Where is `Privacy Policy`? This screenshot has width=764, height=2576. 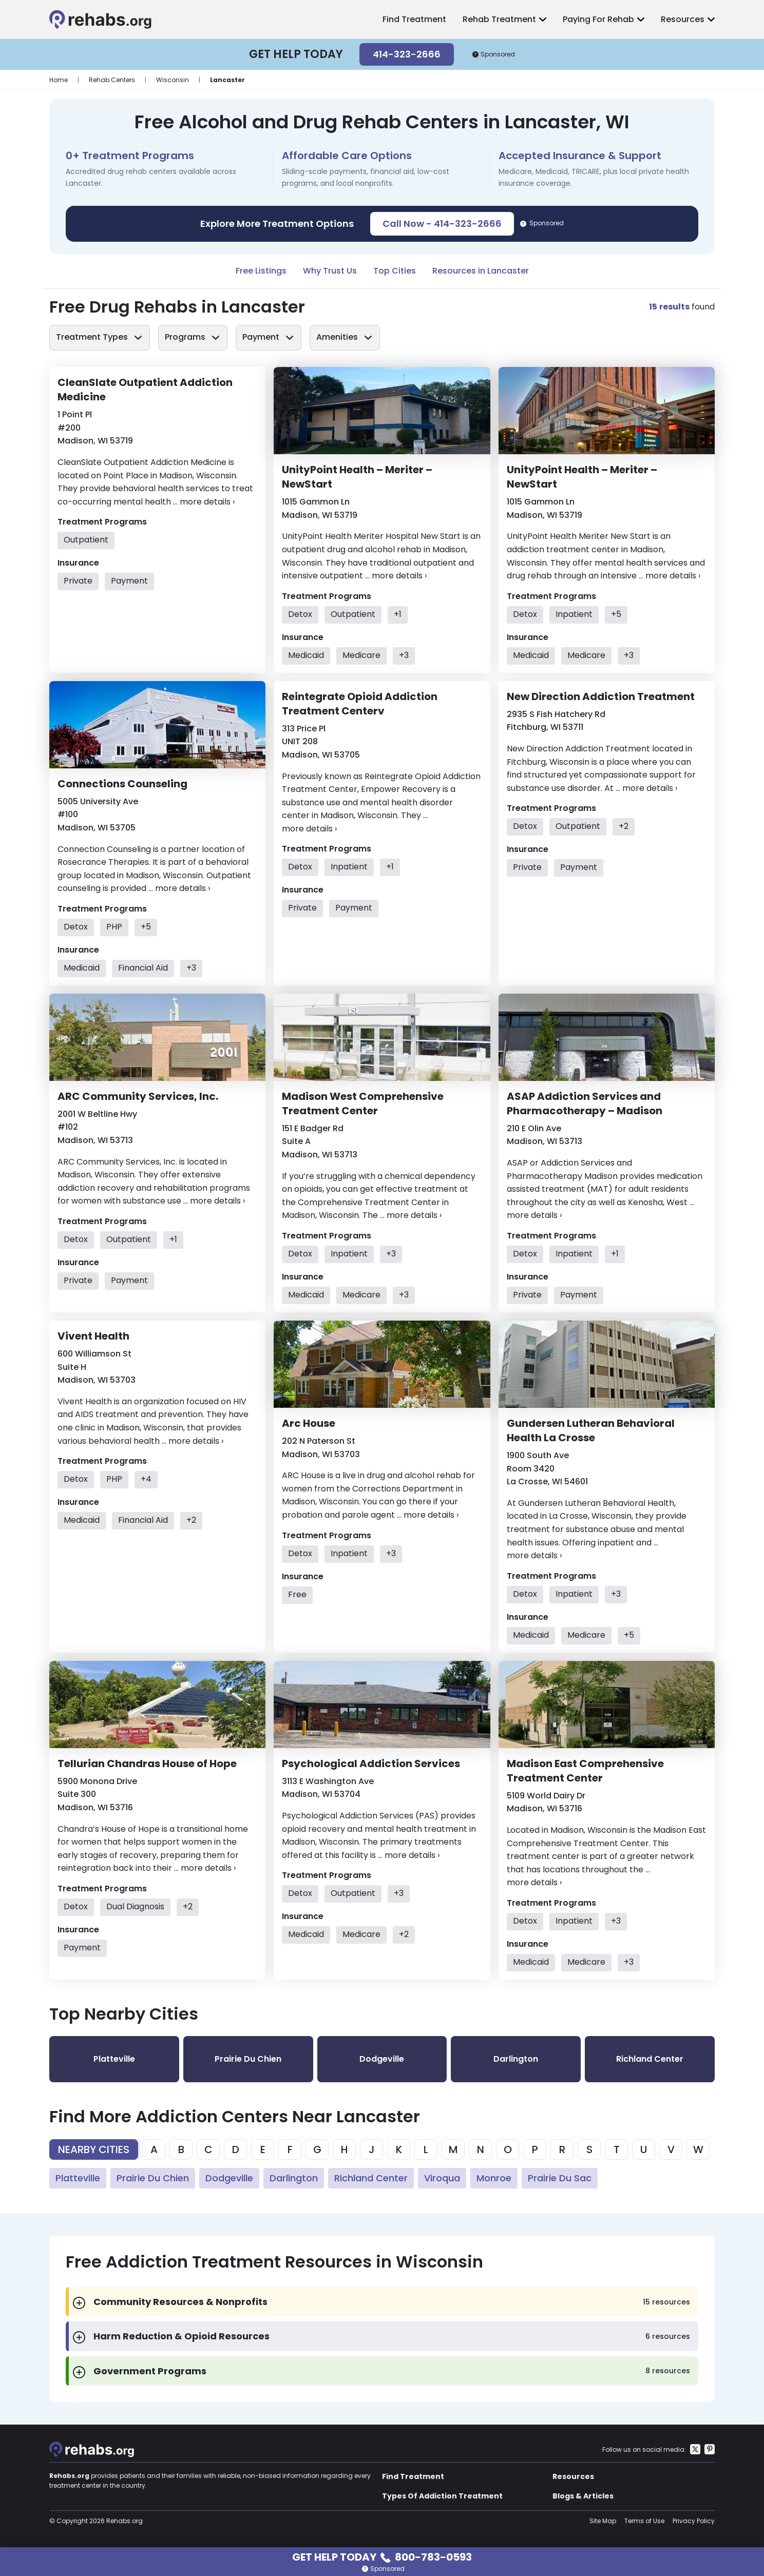 Privacy Policy is located at coordinates (694, 2520).